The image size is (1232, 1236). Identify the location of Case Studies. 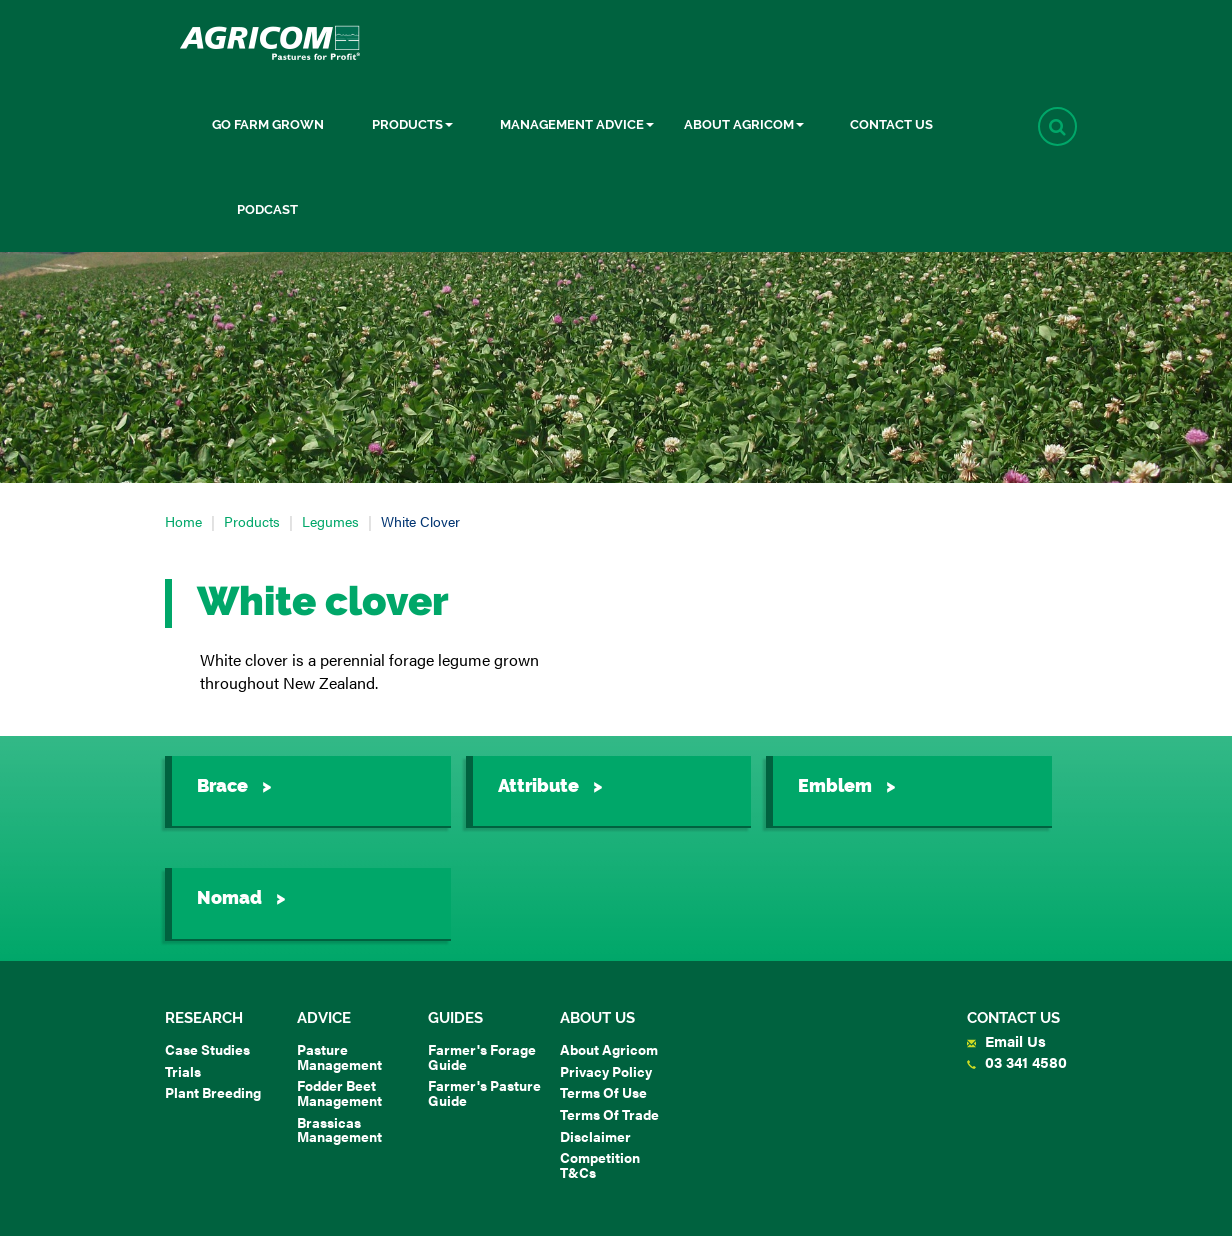
(207, 1049).